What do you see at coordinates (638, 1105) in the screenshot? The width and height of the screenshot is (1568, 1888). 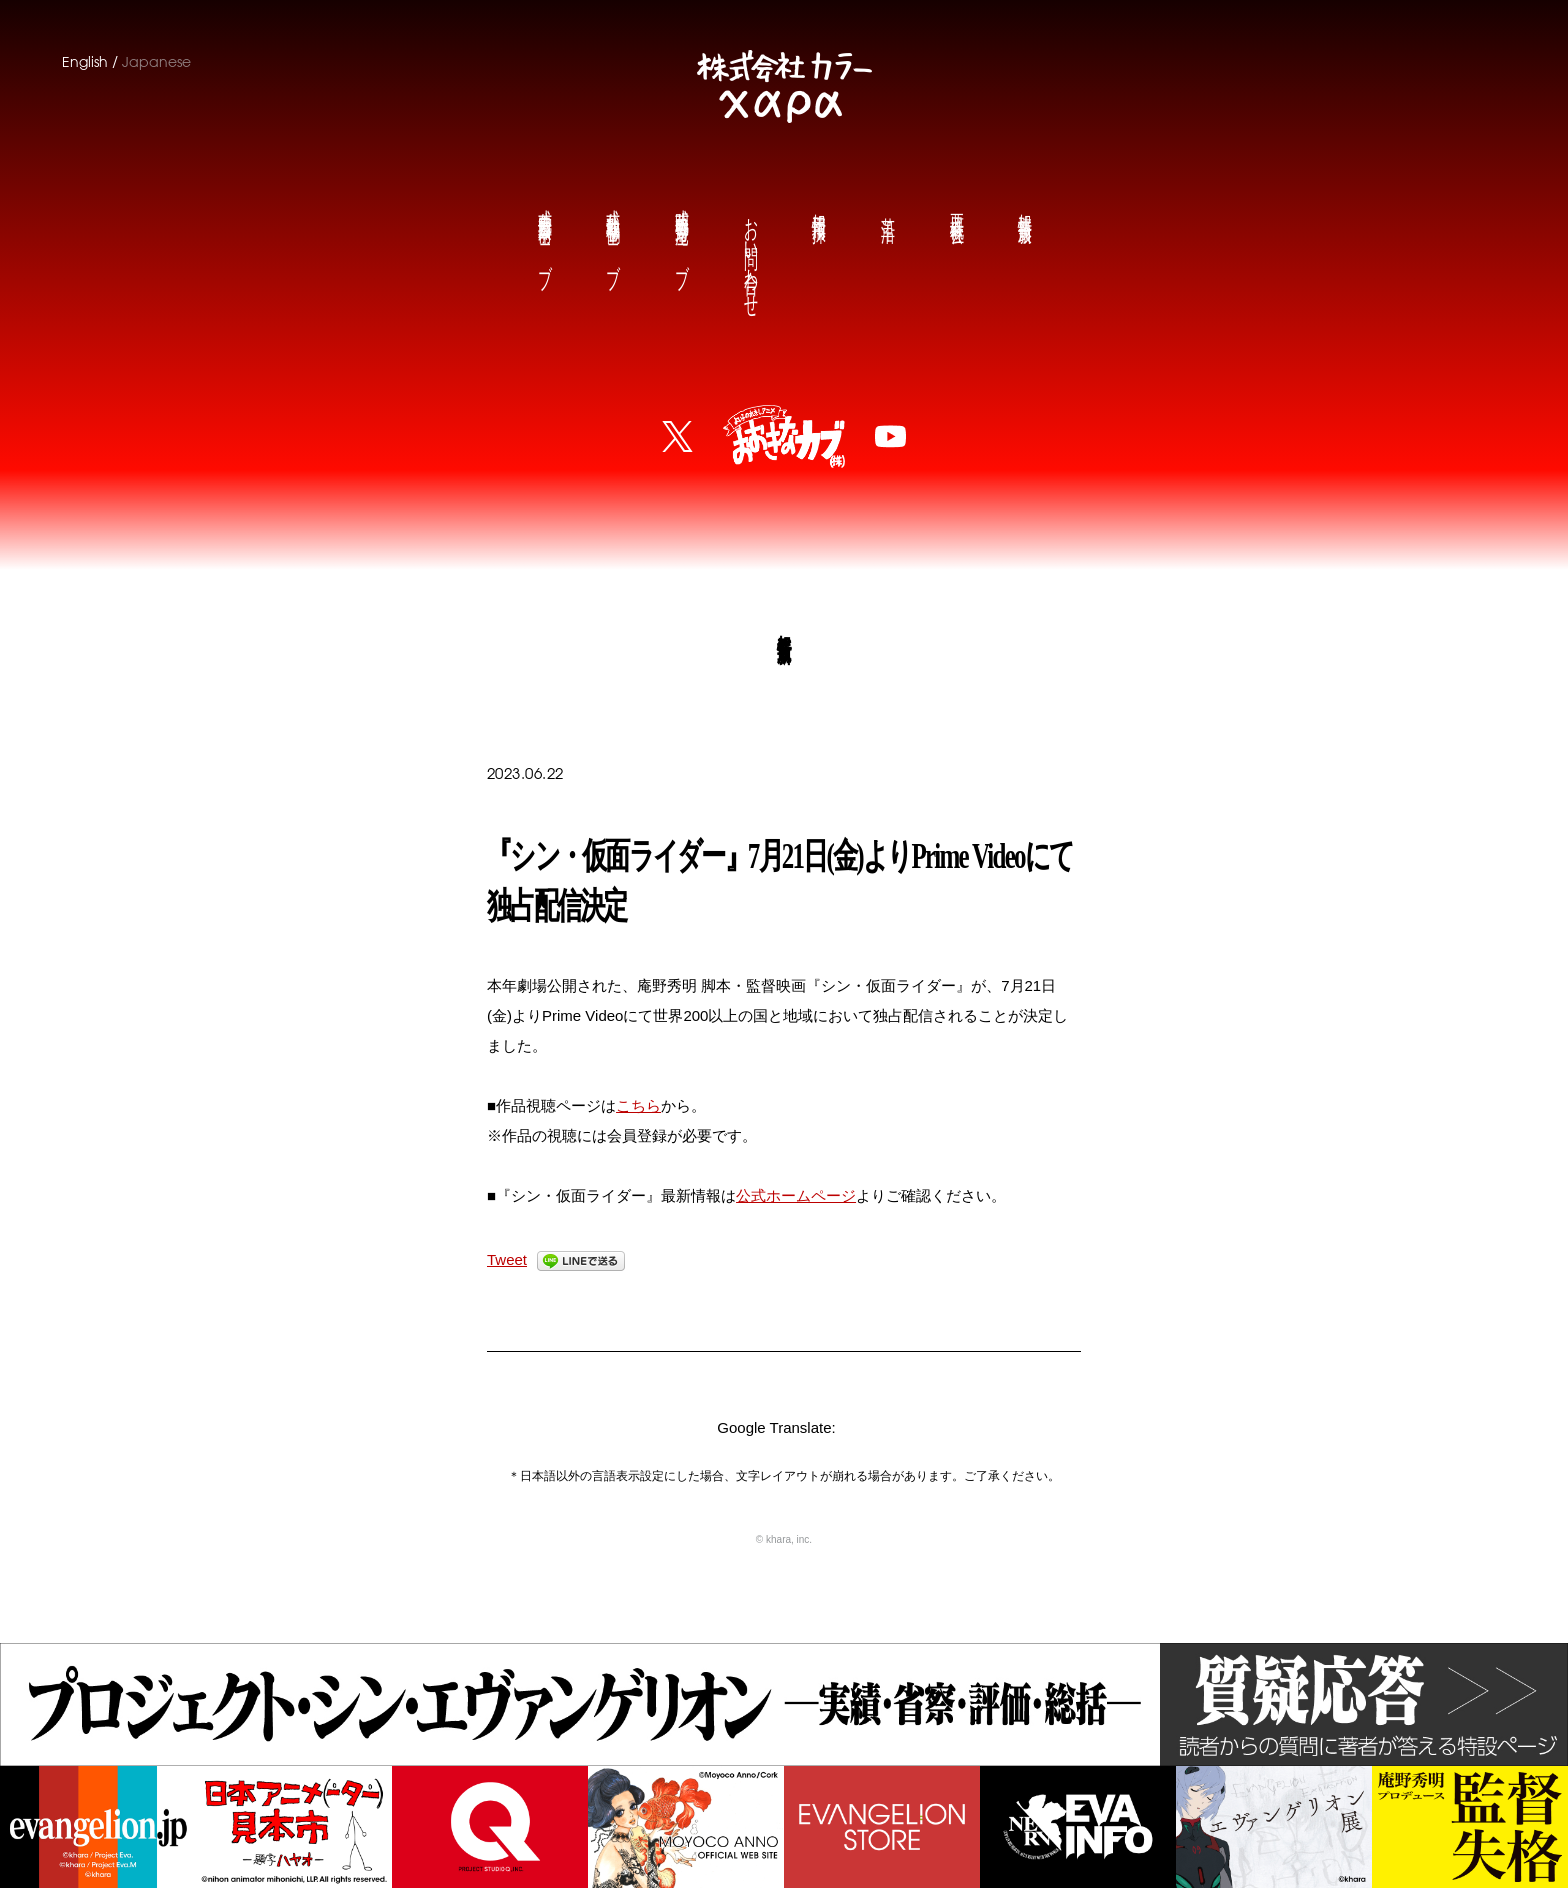 I see `こちら` at bounding box center [638, 1105].